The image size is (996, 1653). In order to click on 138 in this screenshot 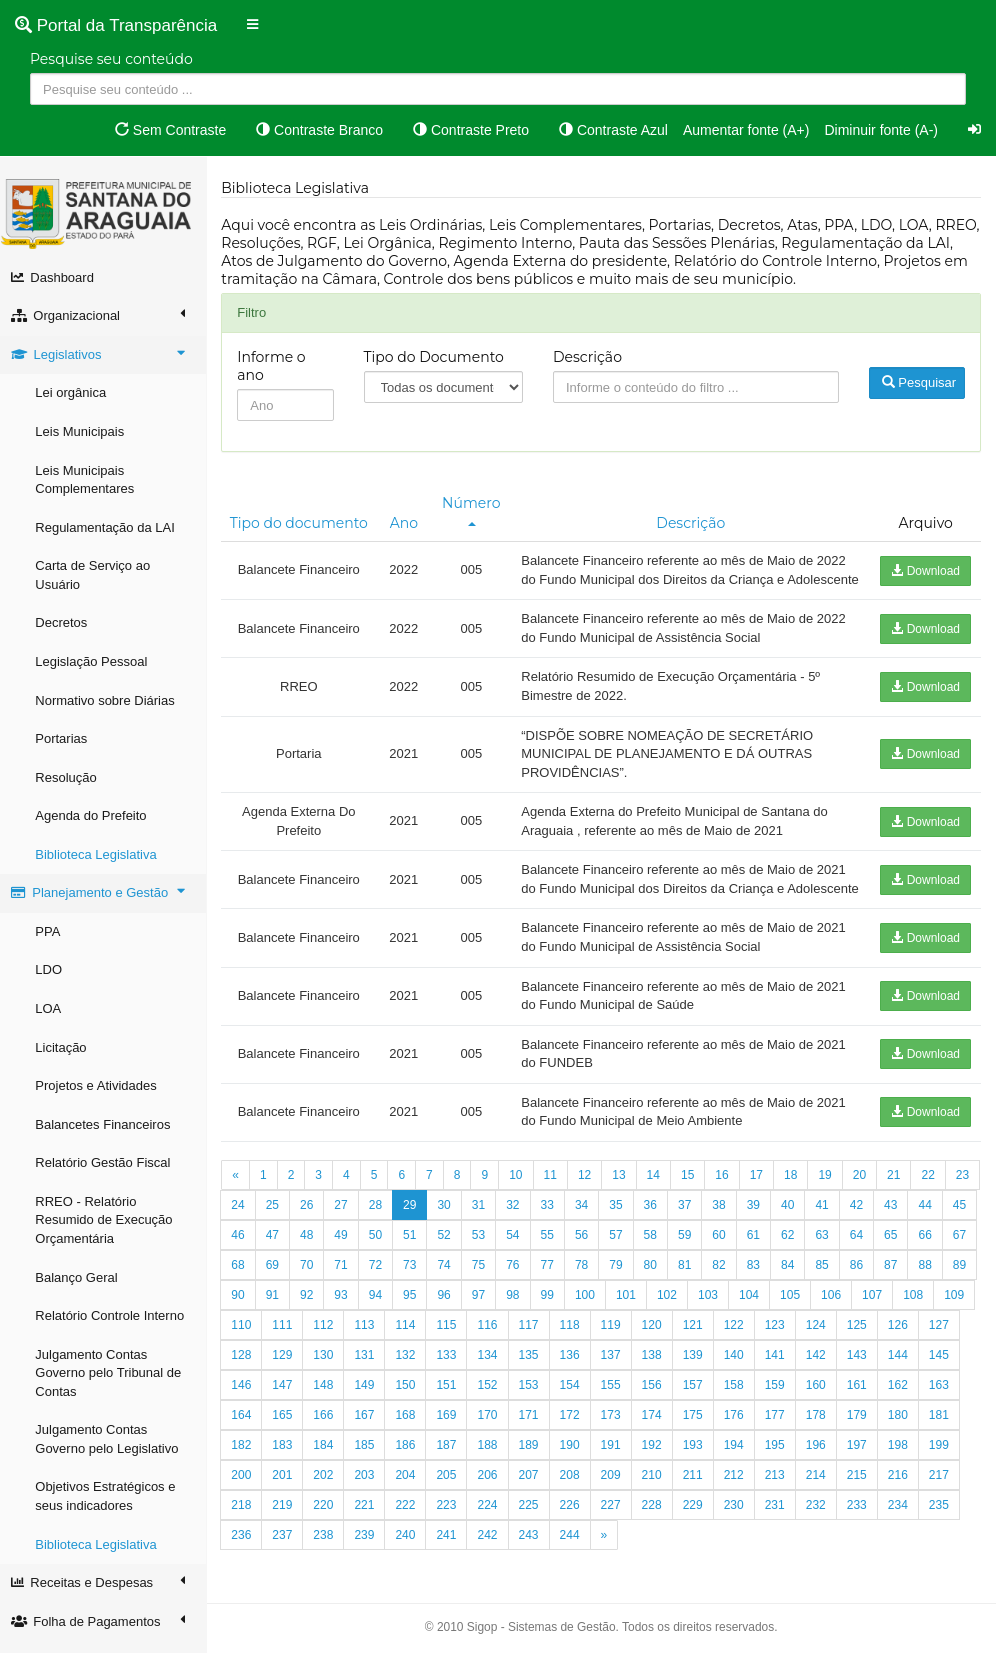, I will do `click(696, 1392)`.